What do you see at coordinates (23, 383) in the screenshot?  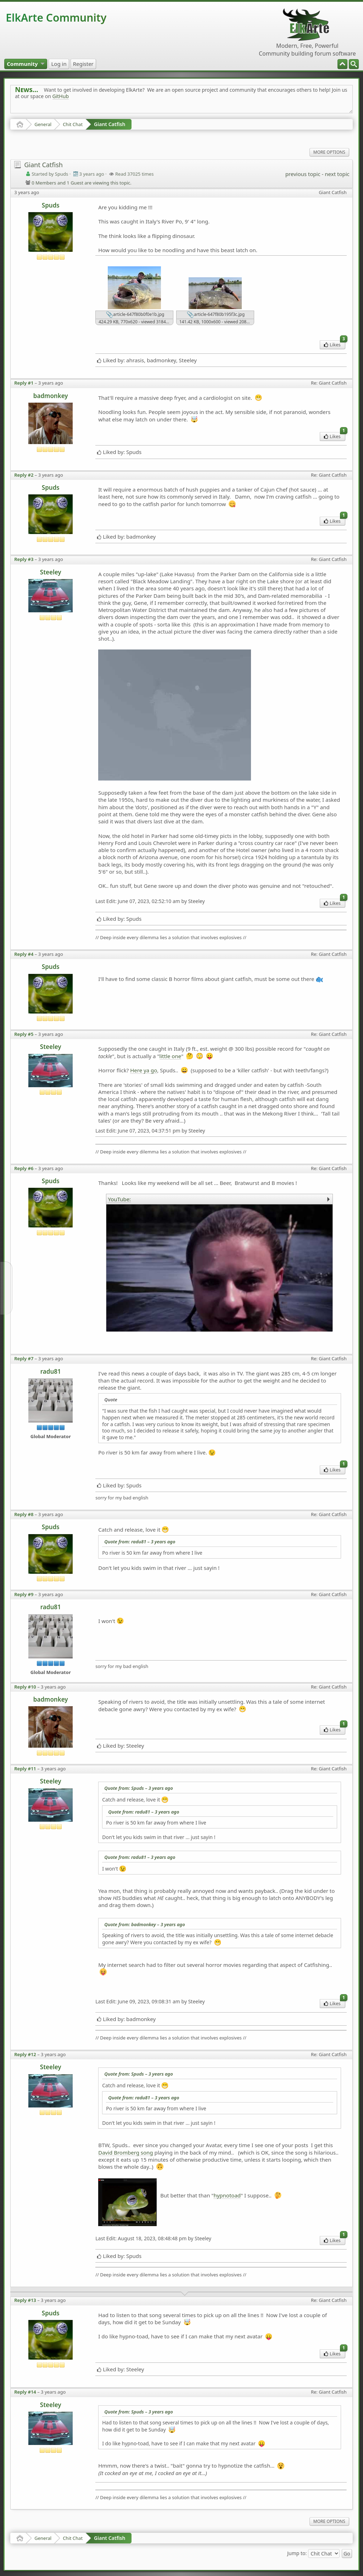 I see `Reply #1` at bounding box center [23, 383].